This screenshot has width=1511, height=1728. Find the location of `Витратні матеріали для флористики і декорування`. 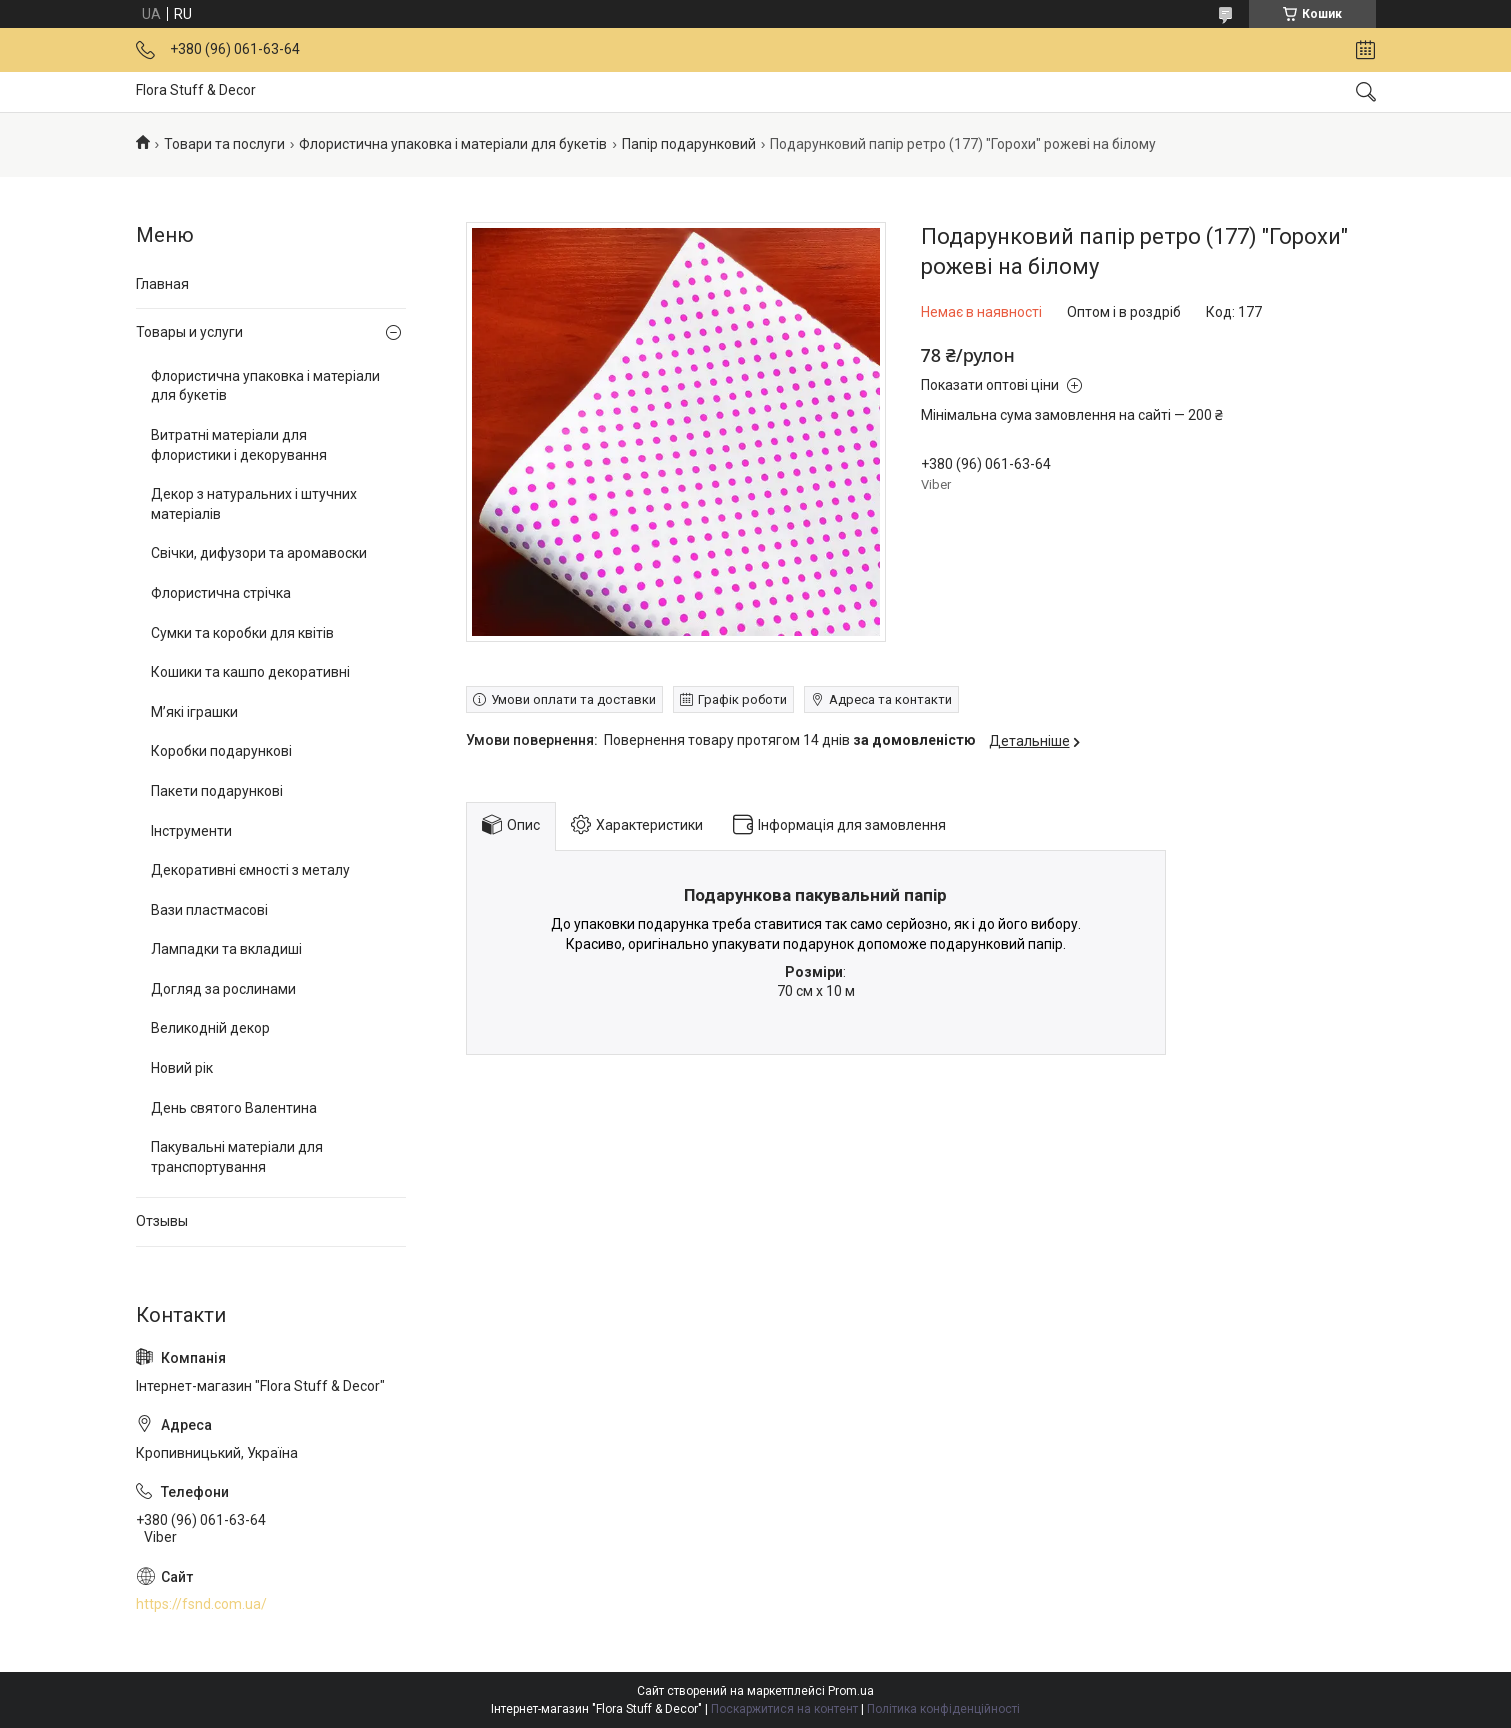

Витратні матеріали для флористики і декорування is located at coordinates (239, 445).